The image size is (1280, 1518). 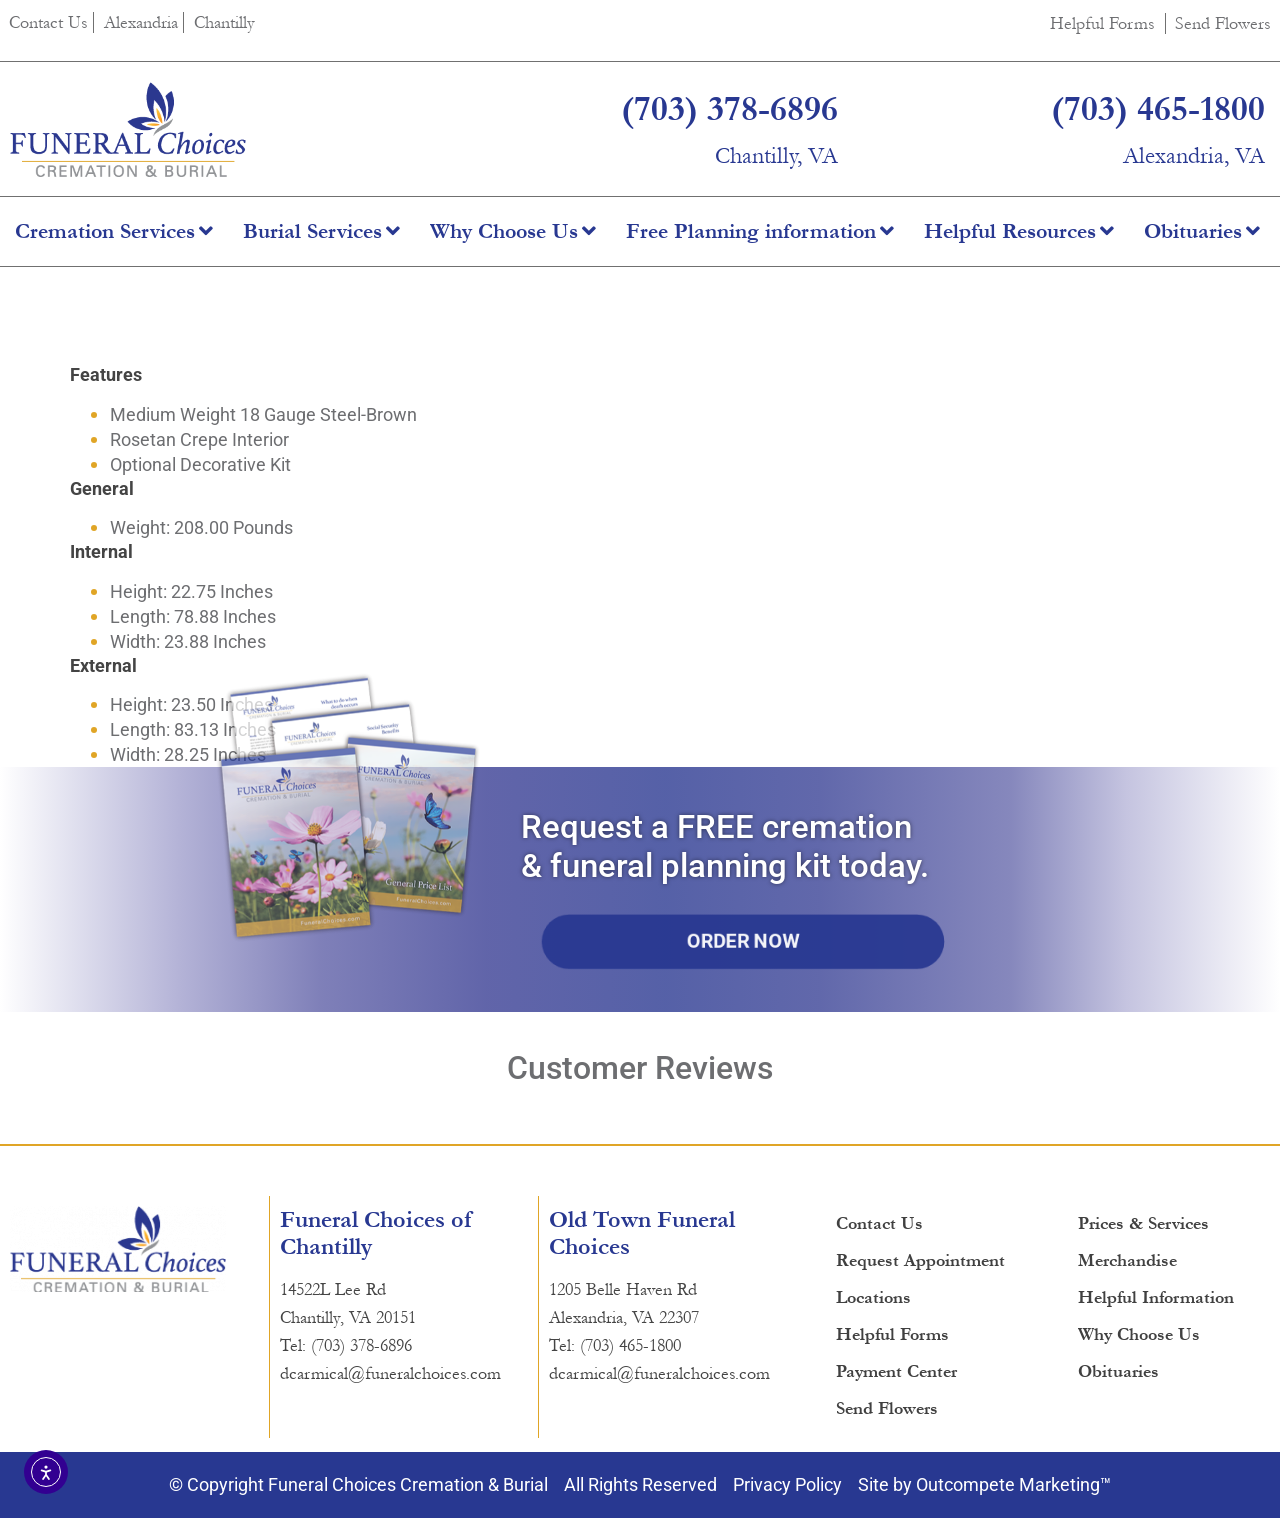 I want to click on Why Choose Us, so click(x=513, y=231).